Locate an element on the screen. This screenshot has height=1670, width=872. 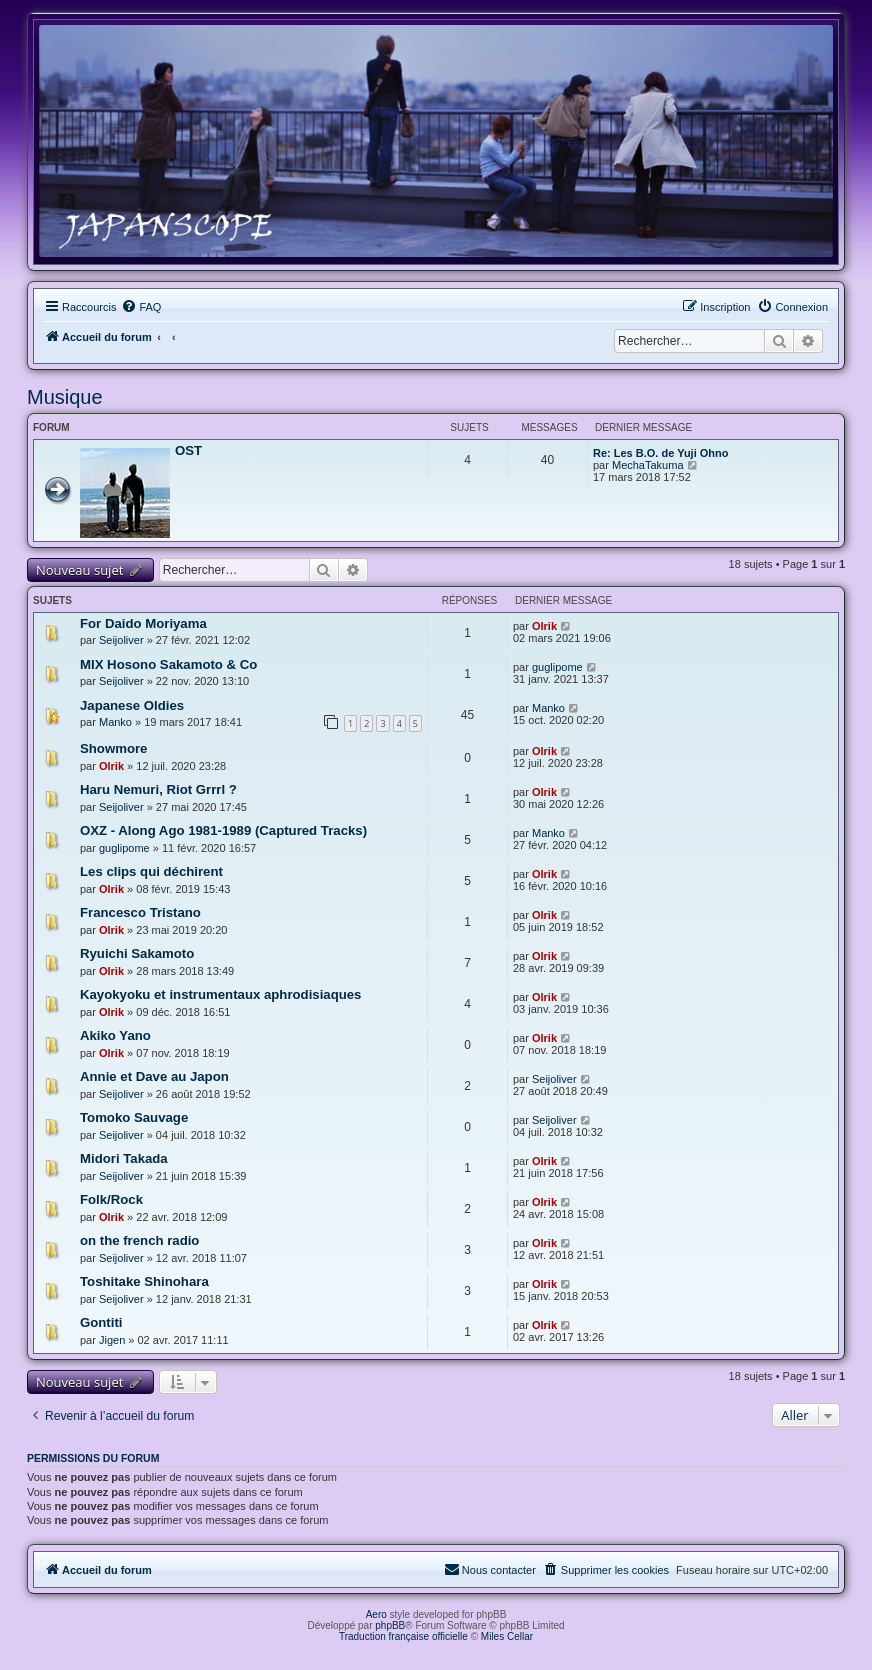
Seijoliver is located at coordinates (121, 640).